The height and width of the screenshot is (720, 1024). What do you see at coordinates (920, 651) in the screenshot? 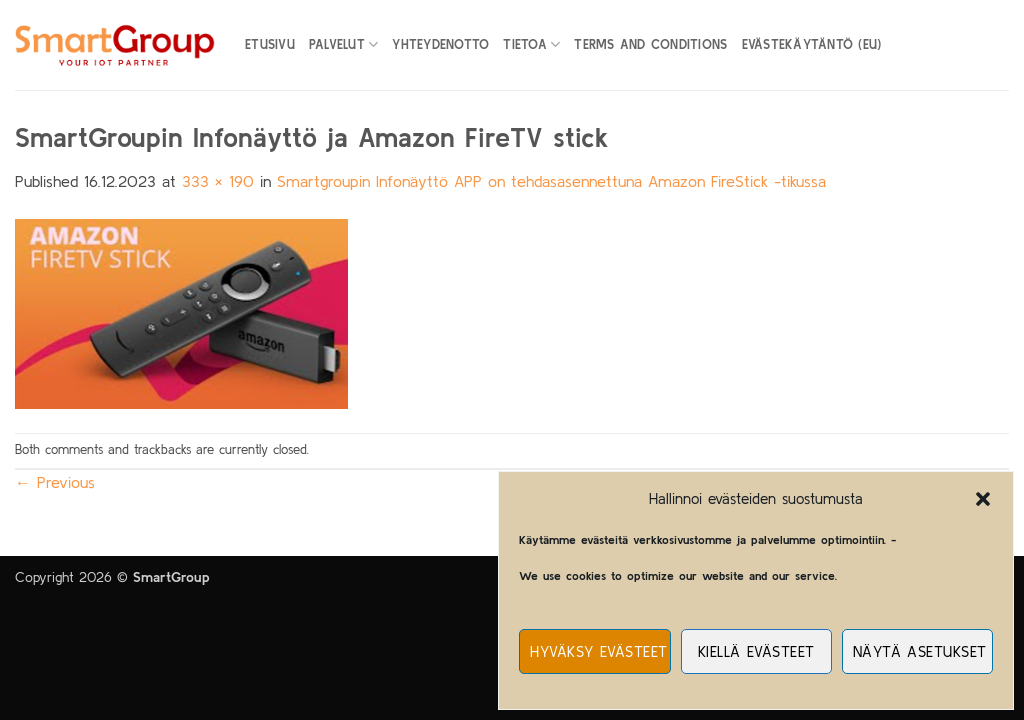
I see `Näytä asetukset` at bounding box center [920, 651].